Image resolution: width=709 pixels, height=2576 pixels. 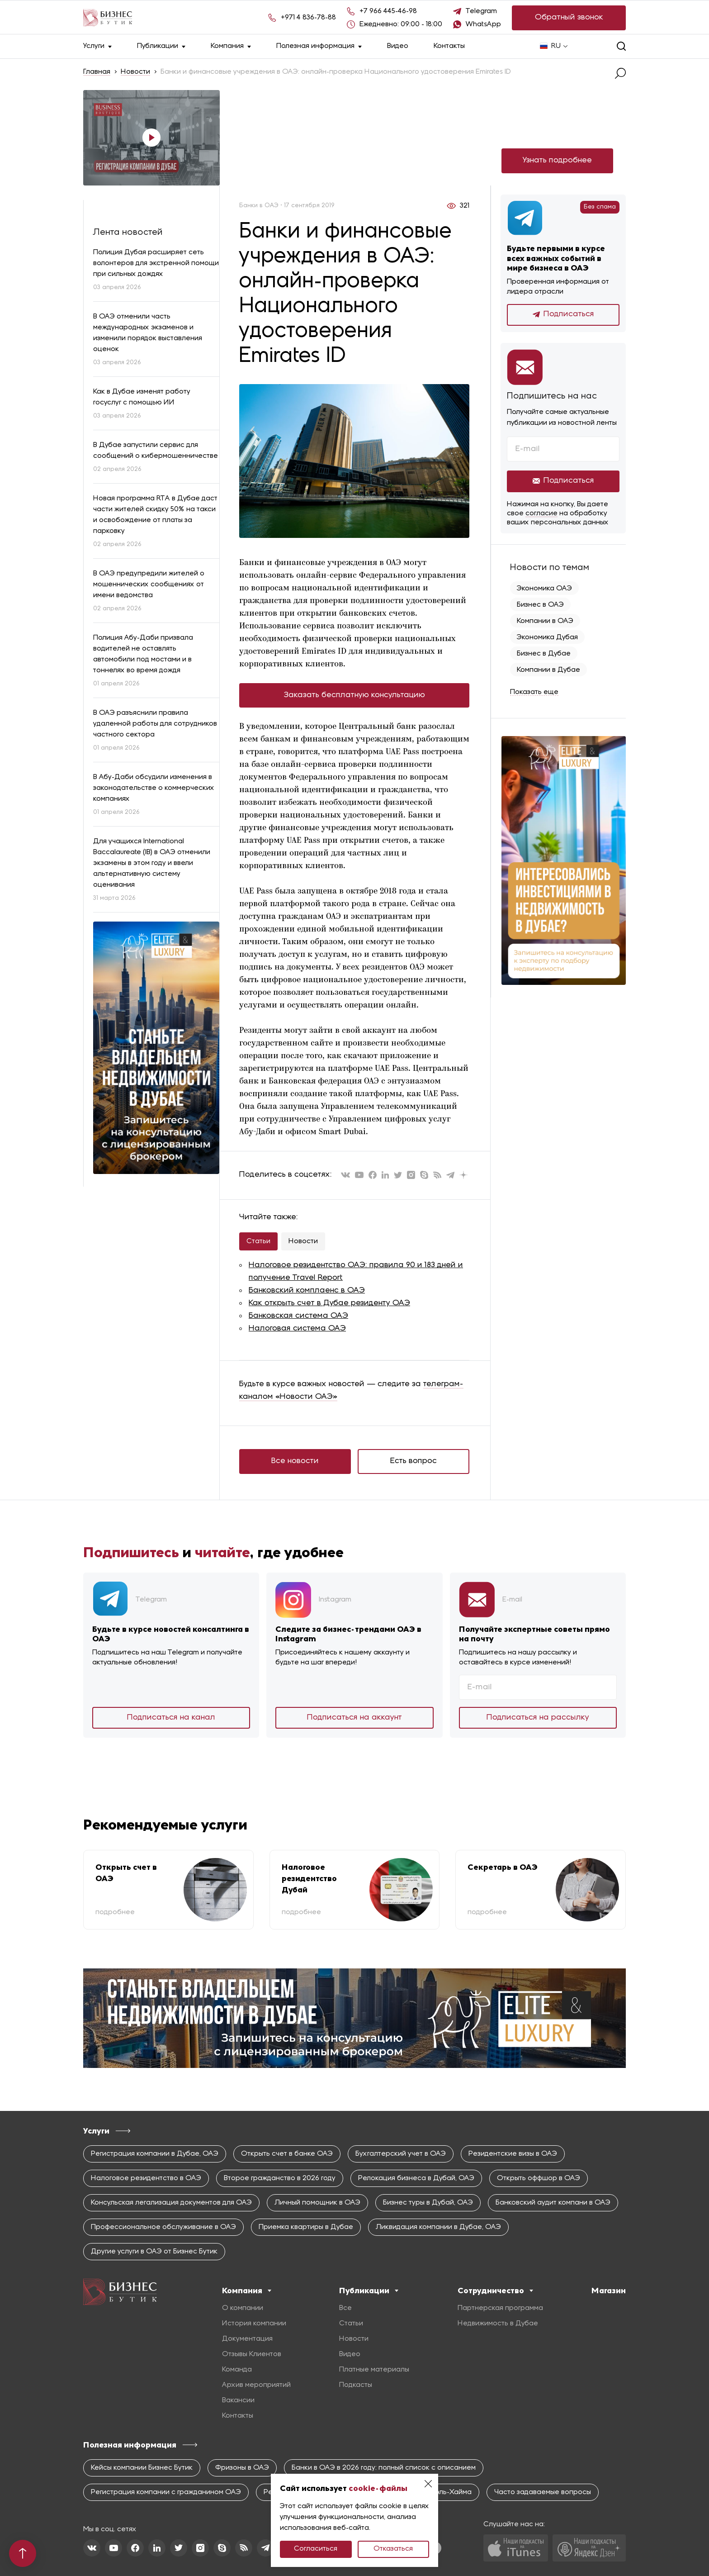 What do you see at coordinates (315, 2549) in the screenshot?
I see `Согласиться` at bounding box center [315, 2549].